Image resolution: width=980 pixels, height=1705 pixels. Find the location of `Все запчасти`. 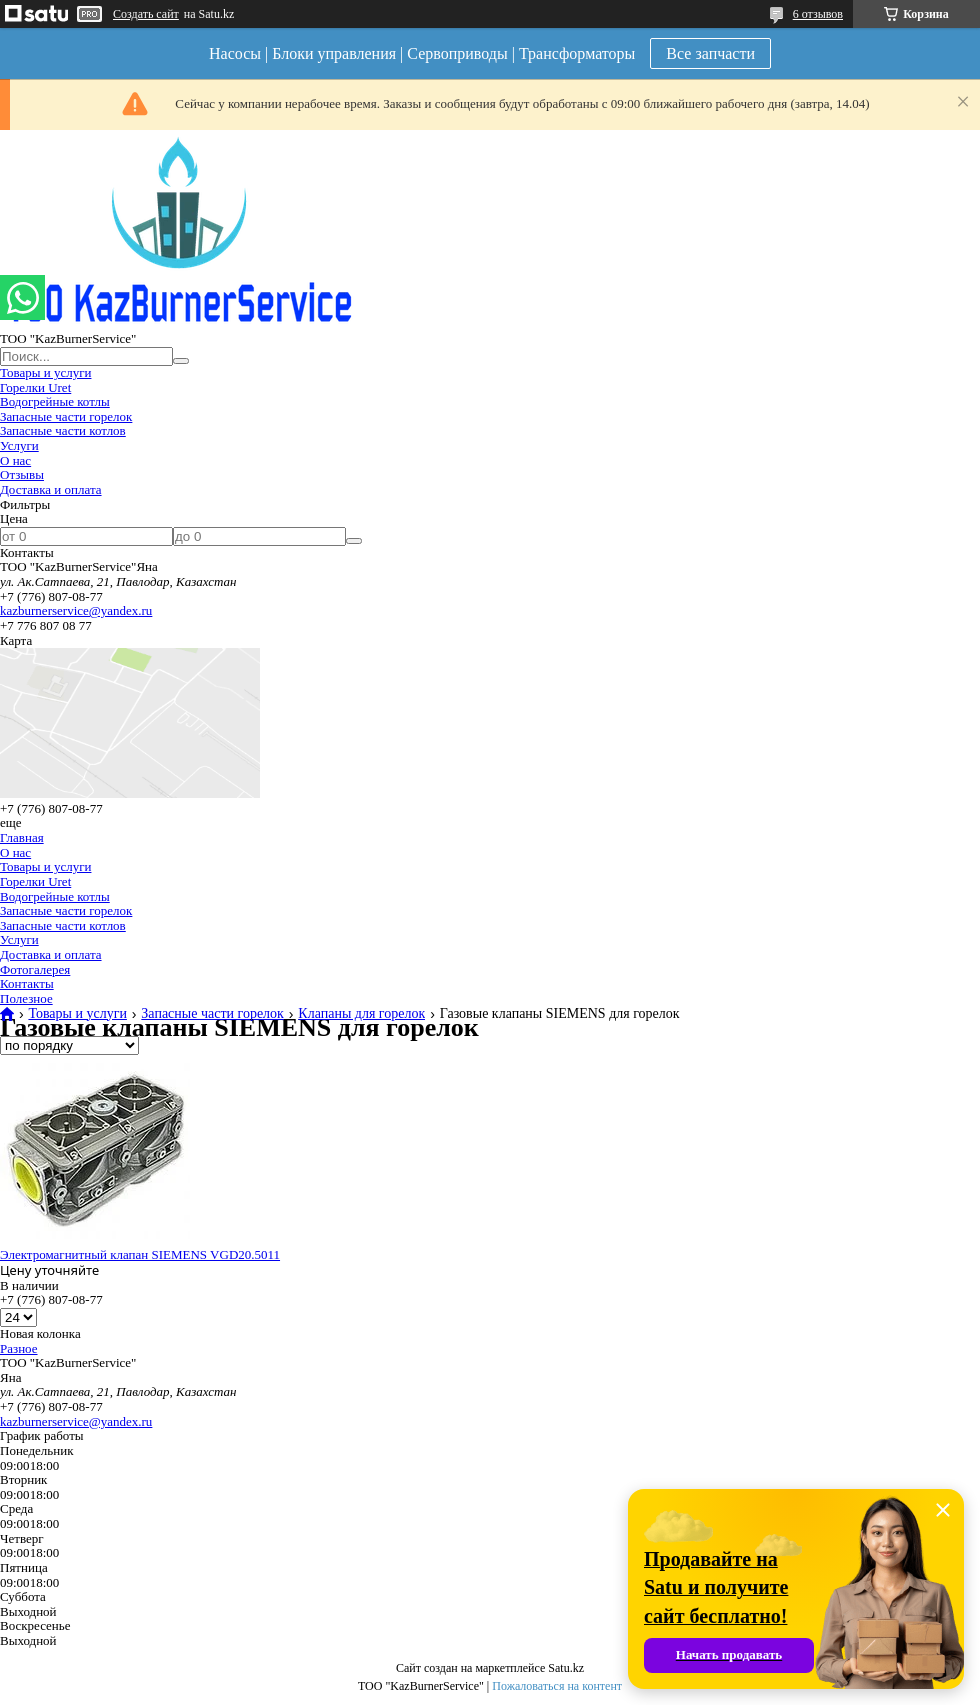

Все запчасти is located at coordinates (710, 53).